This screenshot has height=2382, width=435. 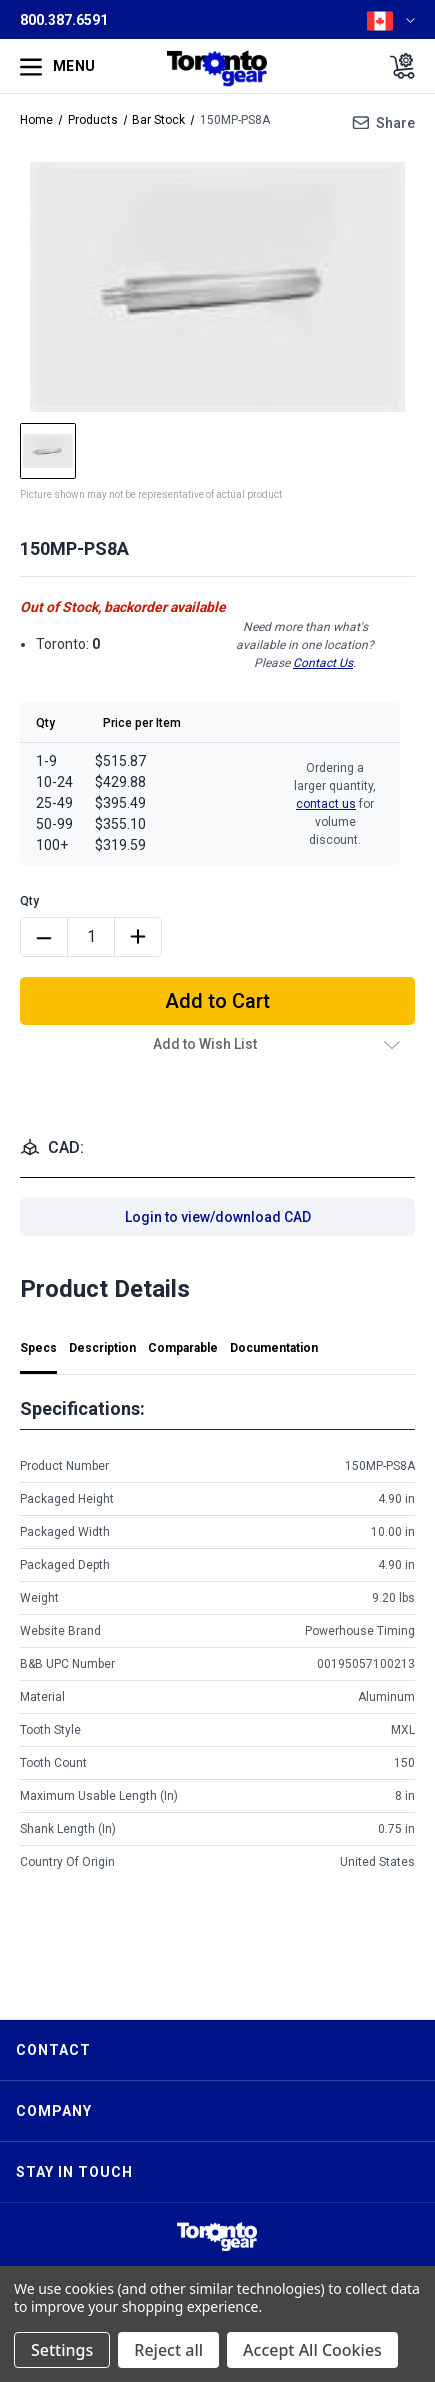 What do you see at coordinates (102, 1348) in the screenshot?
I see `Description` at bounding box center [102, 1348].